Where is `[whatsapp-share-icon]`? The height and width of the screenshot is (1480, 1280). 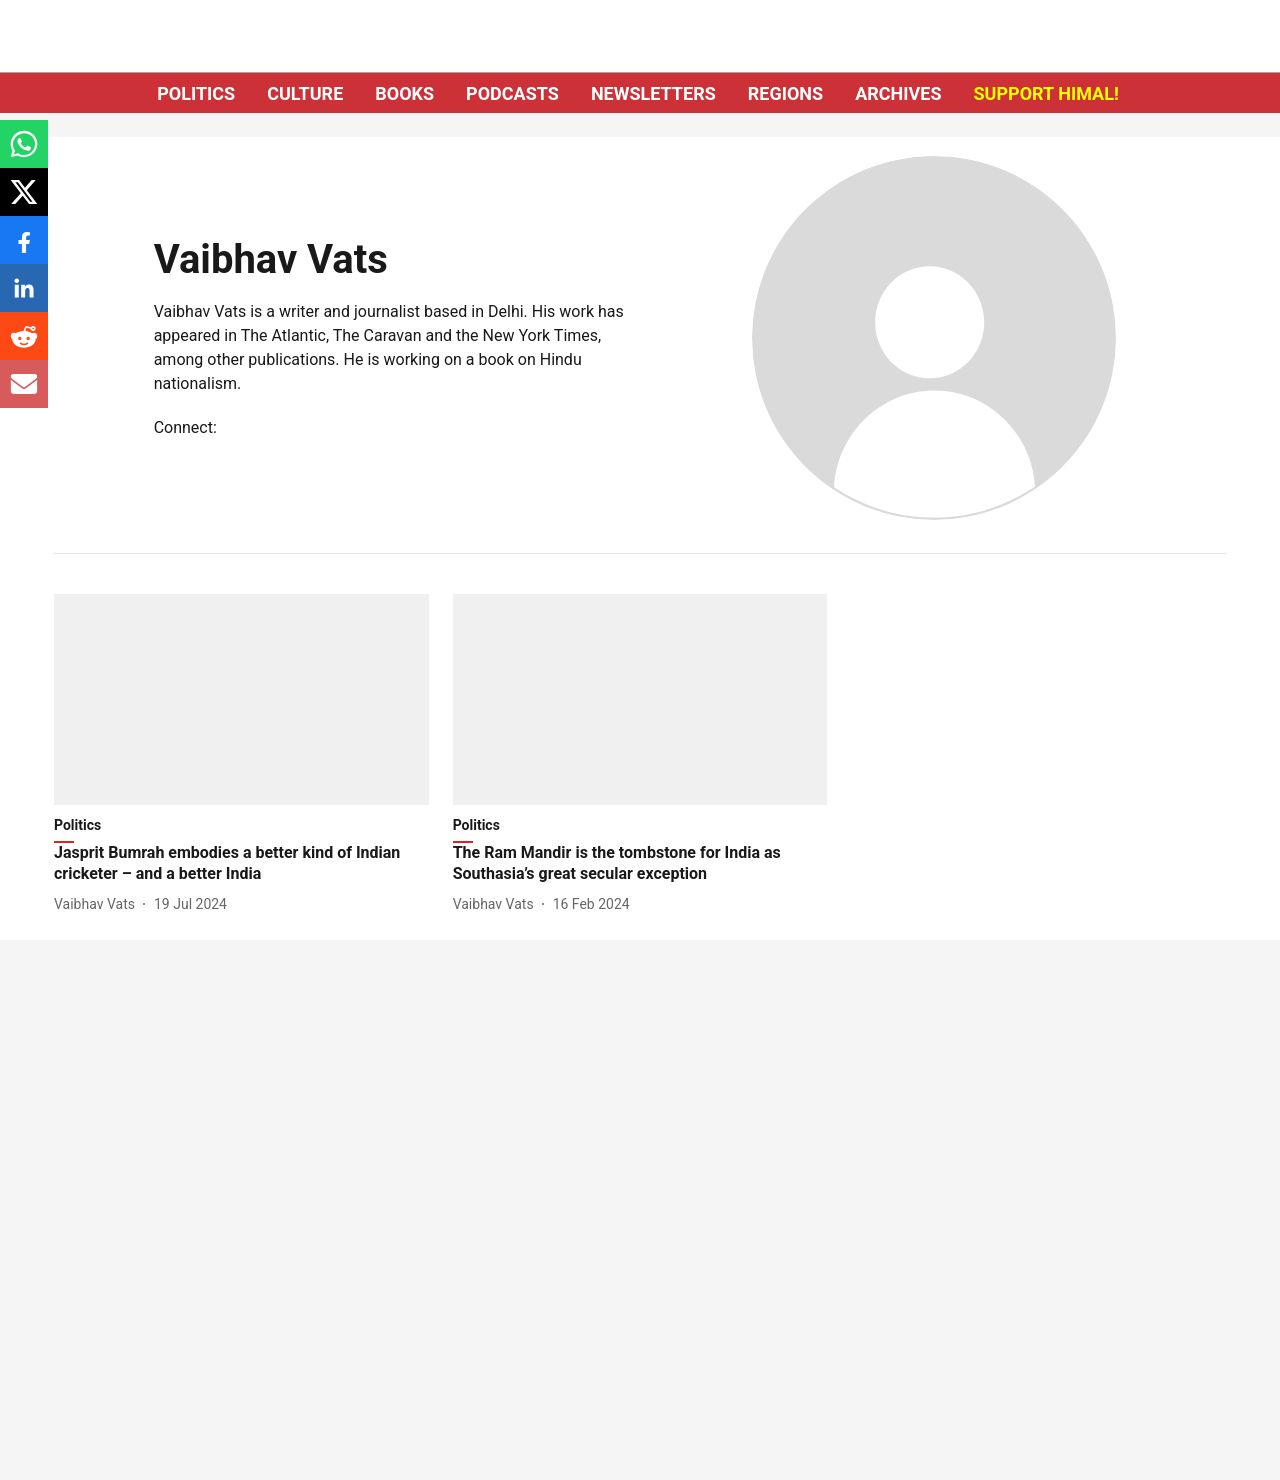 [whatsapp-share-icon] is located at coordinates (24, 154).